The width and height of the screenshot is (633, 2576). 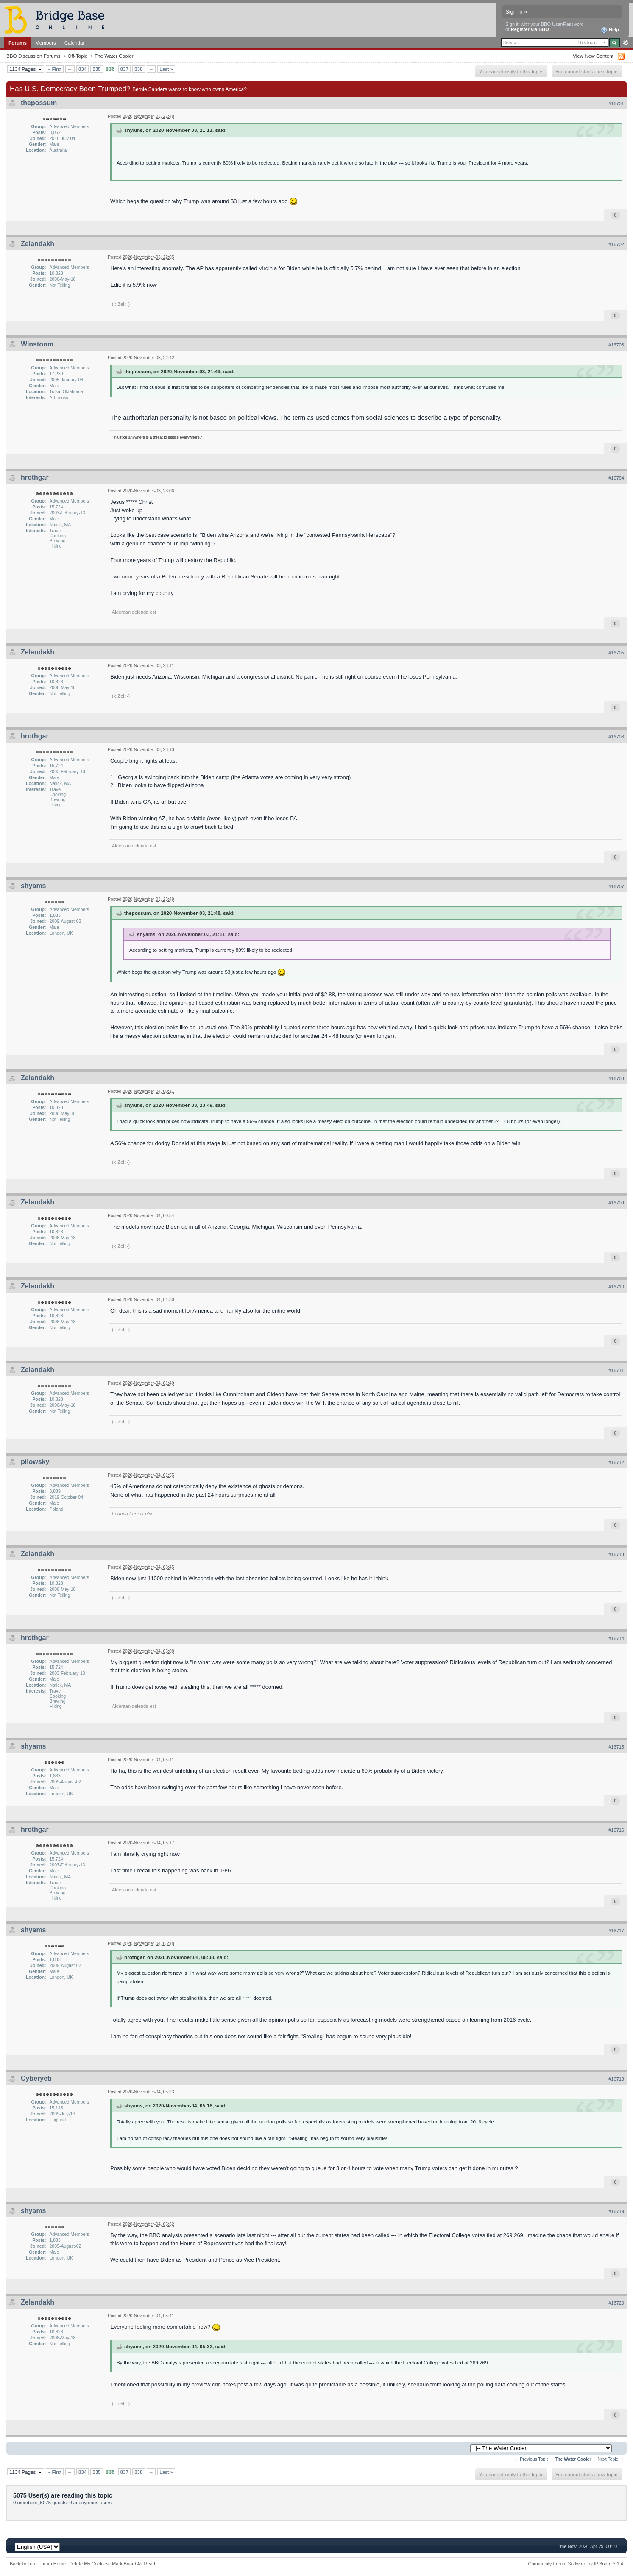 What do you see at coordinates (138, 69) in the screenshot?
I see `838` at bounding box center [138, 69].